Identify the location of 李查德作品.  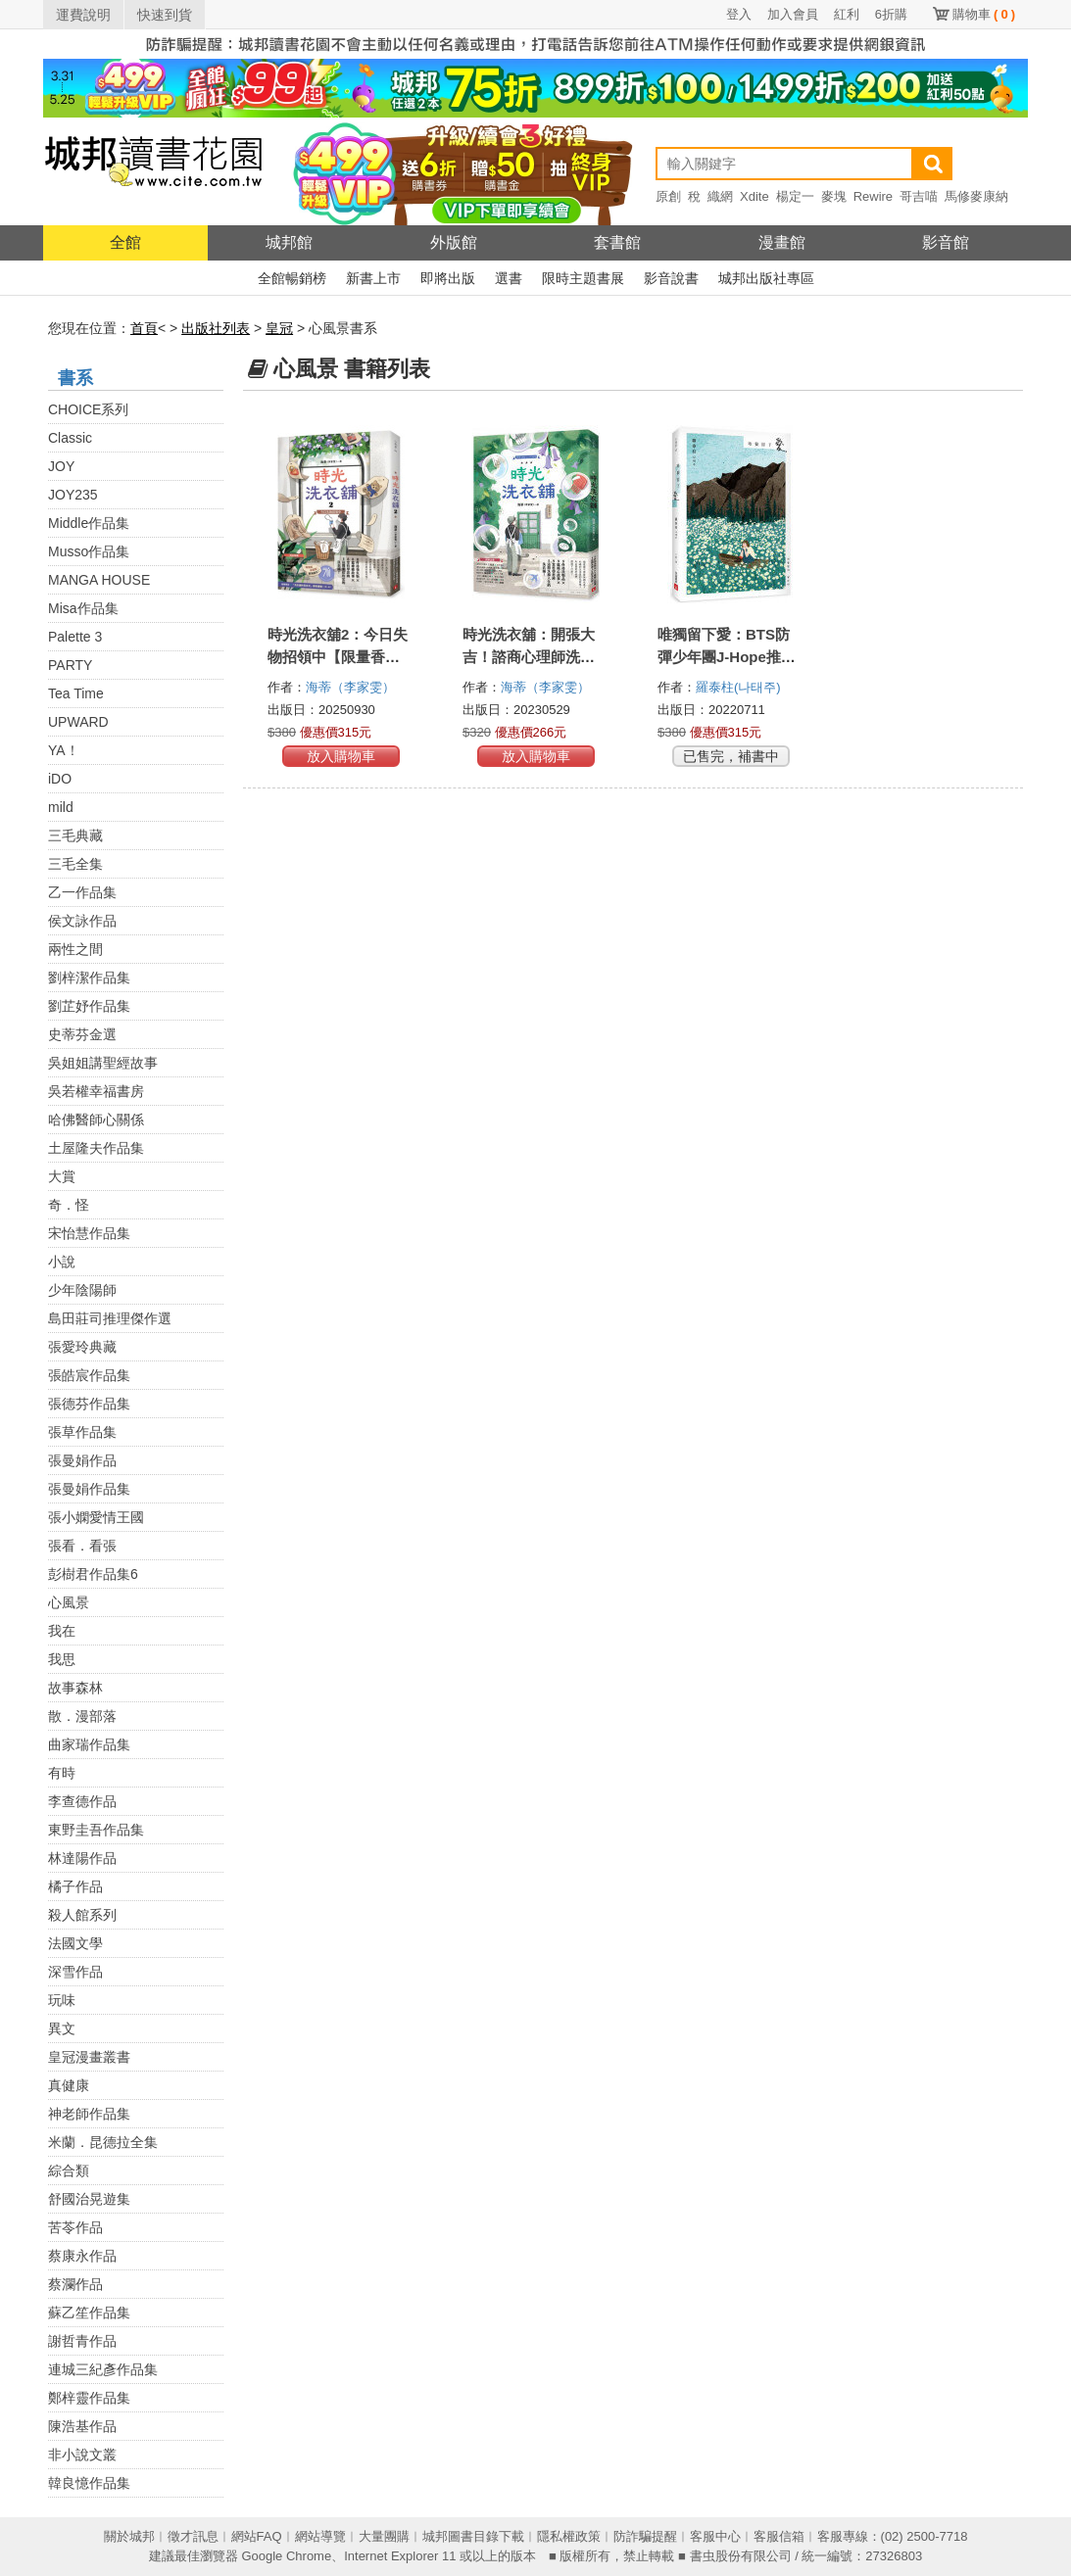
(82, 1801).